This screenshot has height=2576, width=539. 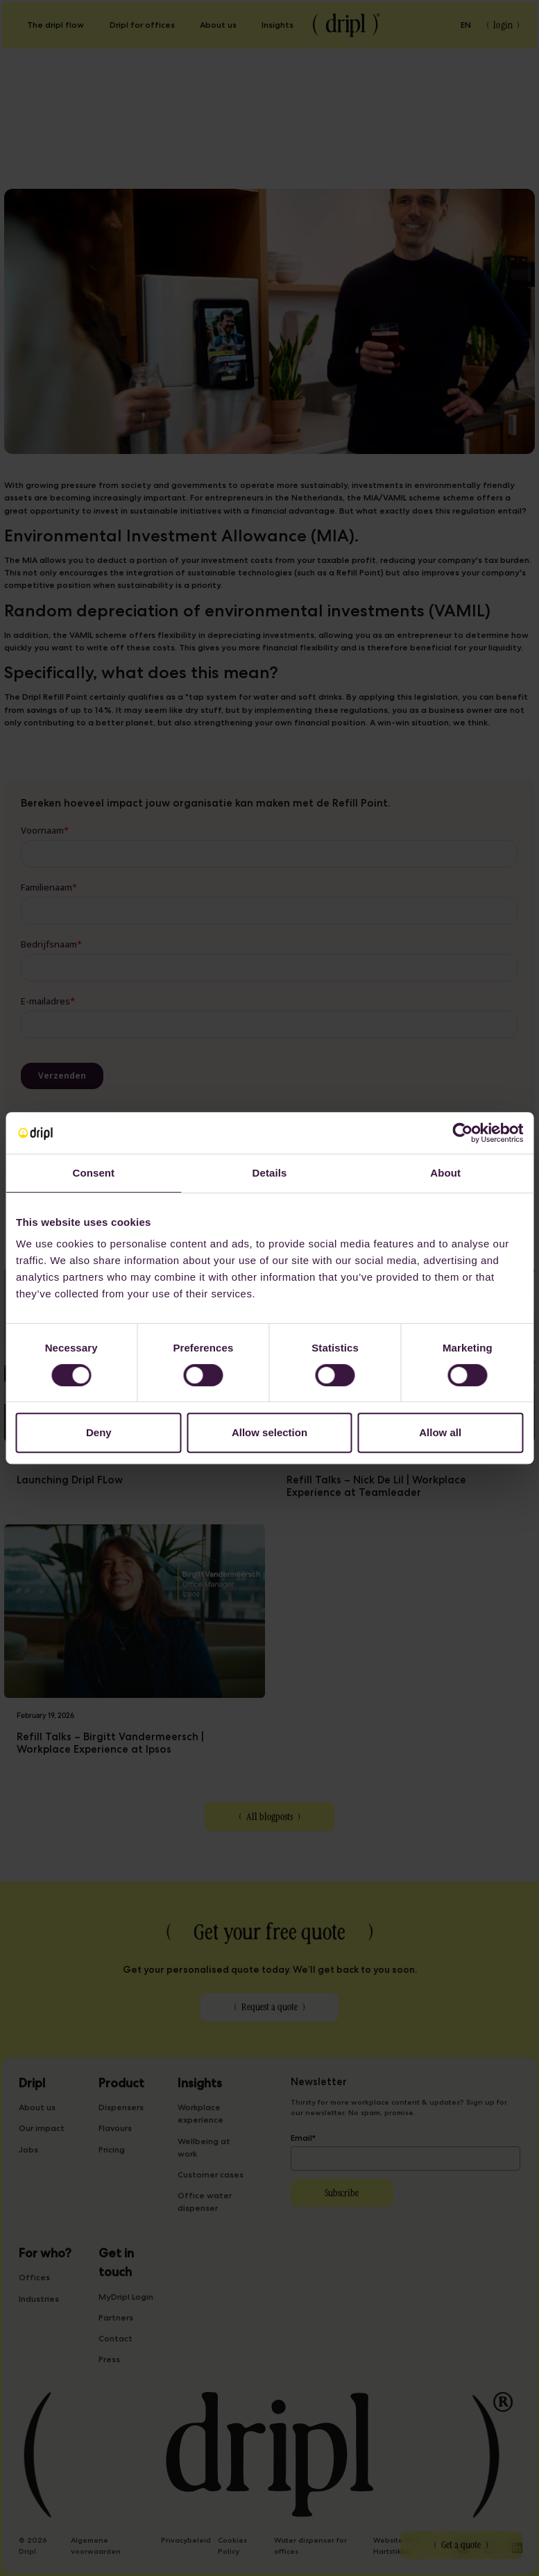 I want to click on Allow selection, so click(x=269, y=1432).